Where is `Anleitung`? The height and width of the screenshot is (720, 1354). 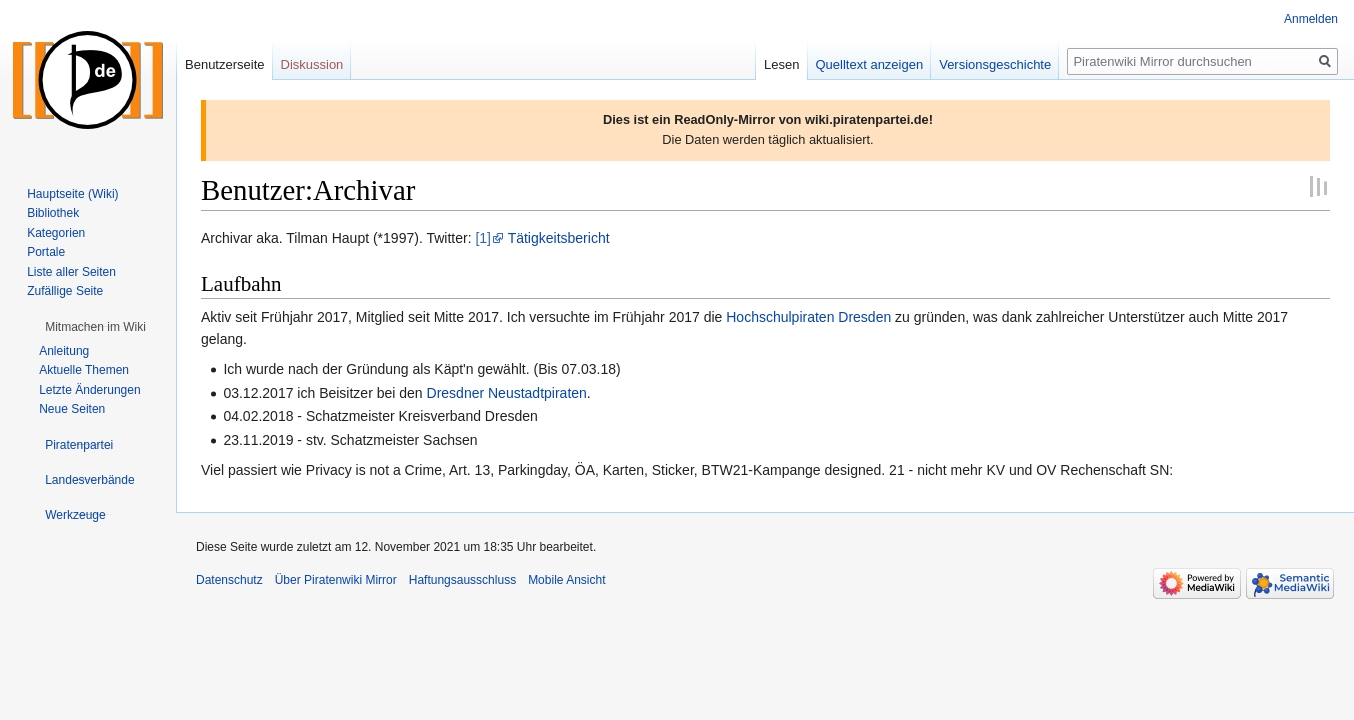 Anleitung is located at coordinates (64, 351).